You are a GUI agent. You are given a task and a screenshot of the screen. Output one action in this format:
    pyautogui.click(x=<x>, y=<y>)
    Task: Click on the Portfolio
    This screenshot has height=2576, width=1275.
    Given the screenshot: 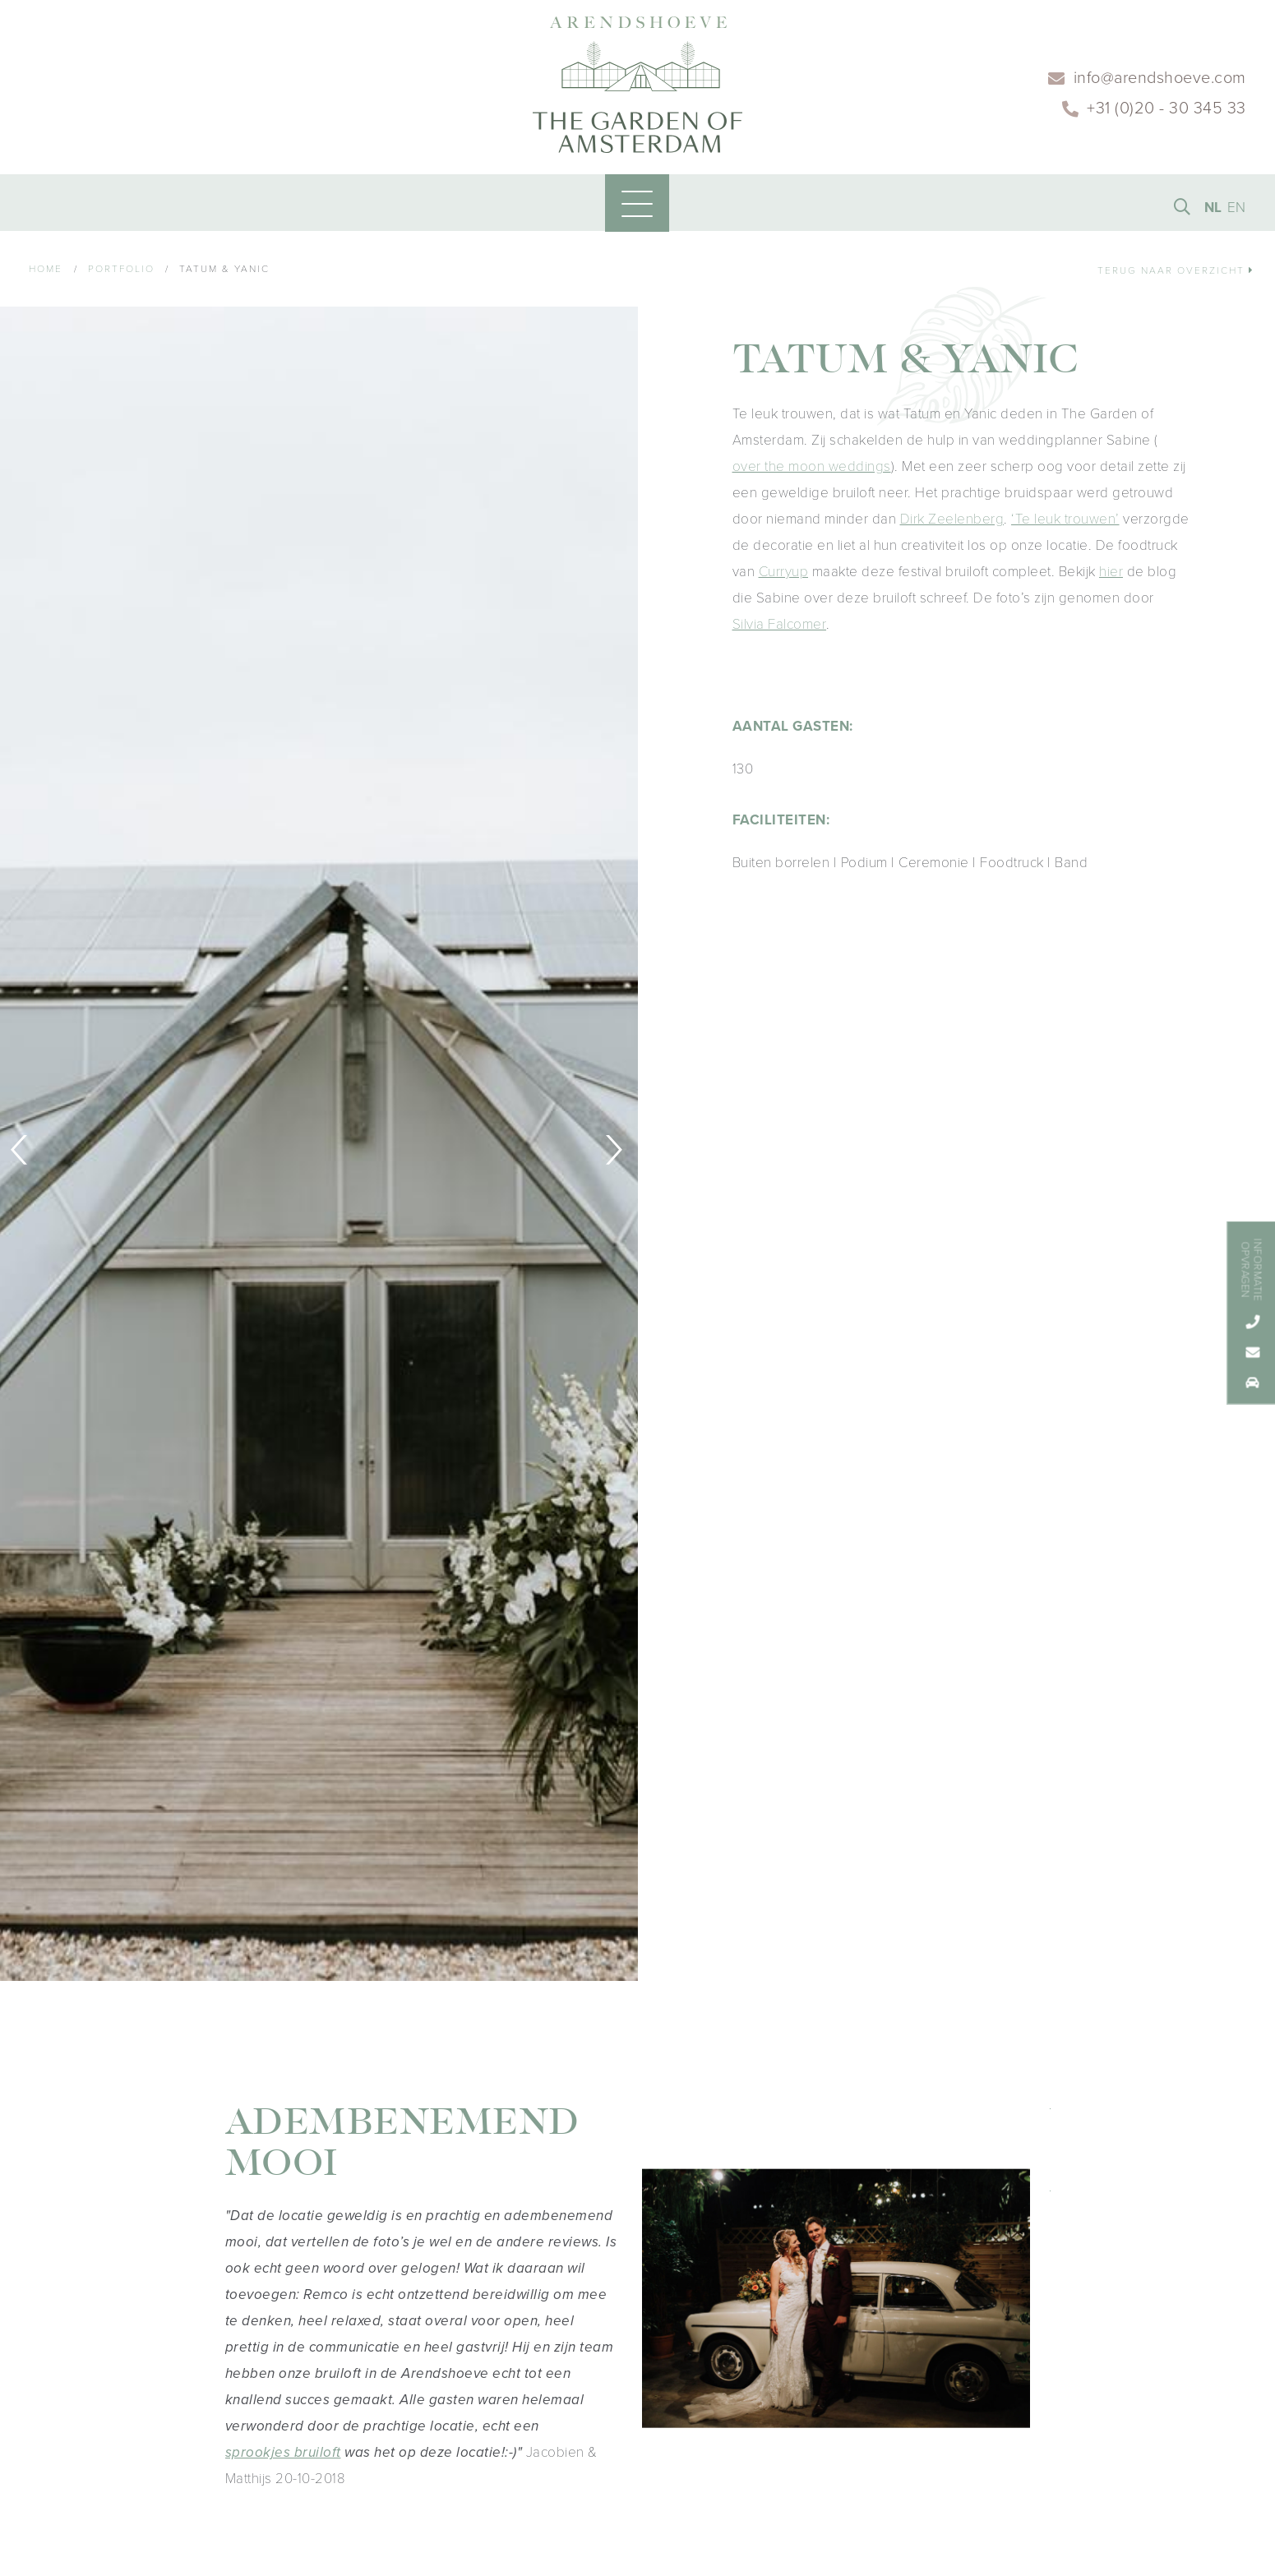 What is the action you would take?
    pyautogui.click(x=121, y=273)
    